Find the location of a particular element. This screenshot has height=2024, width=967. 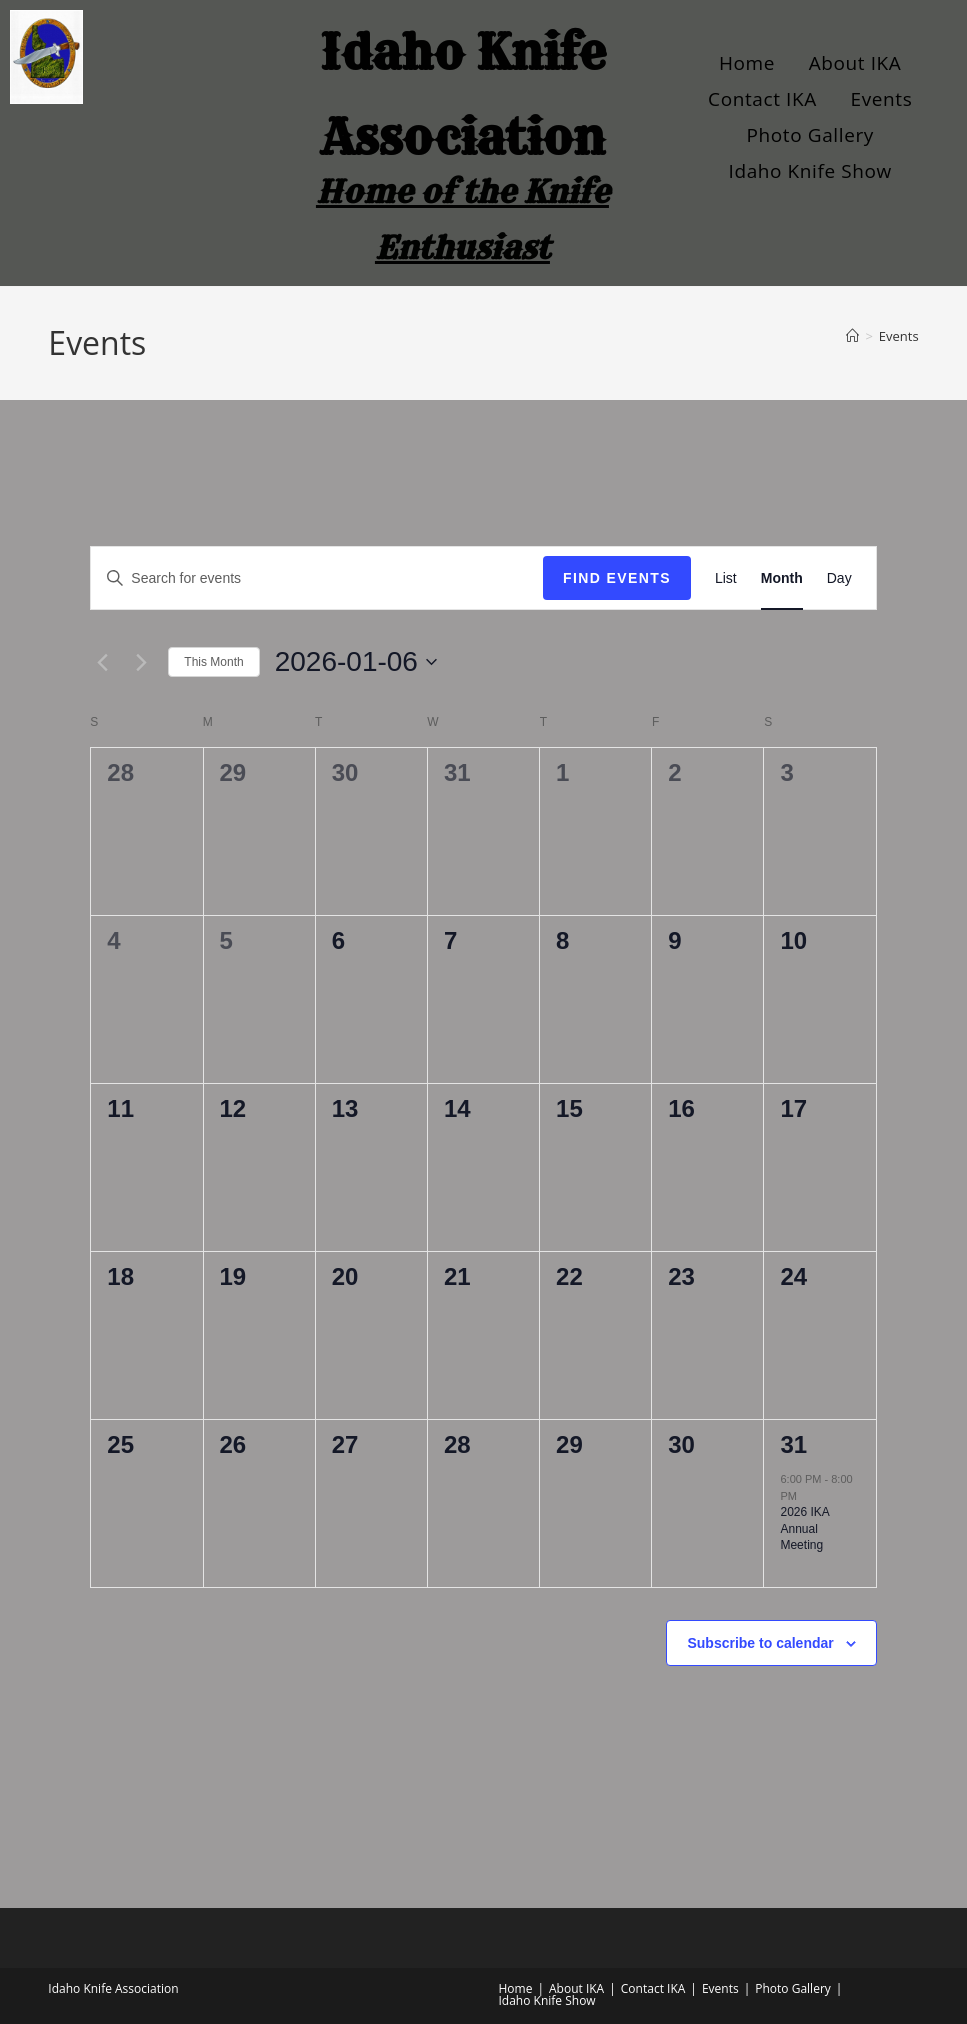

Home is located at coordinates (747, 63).